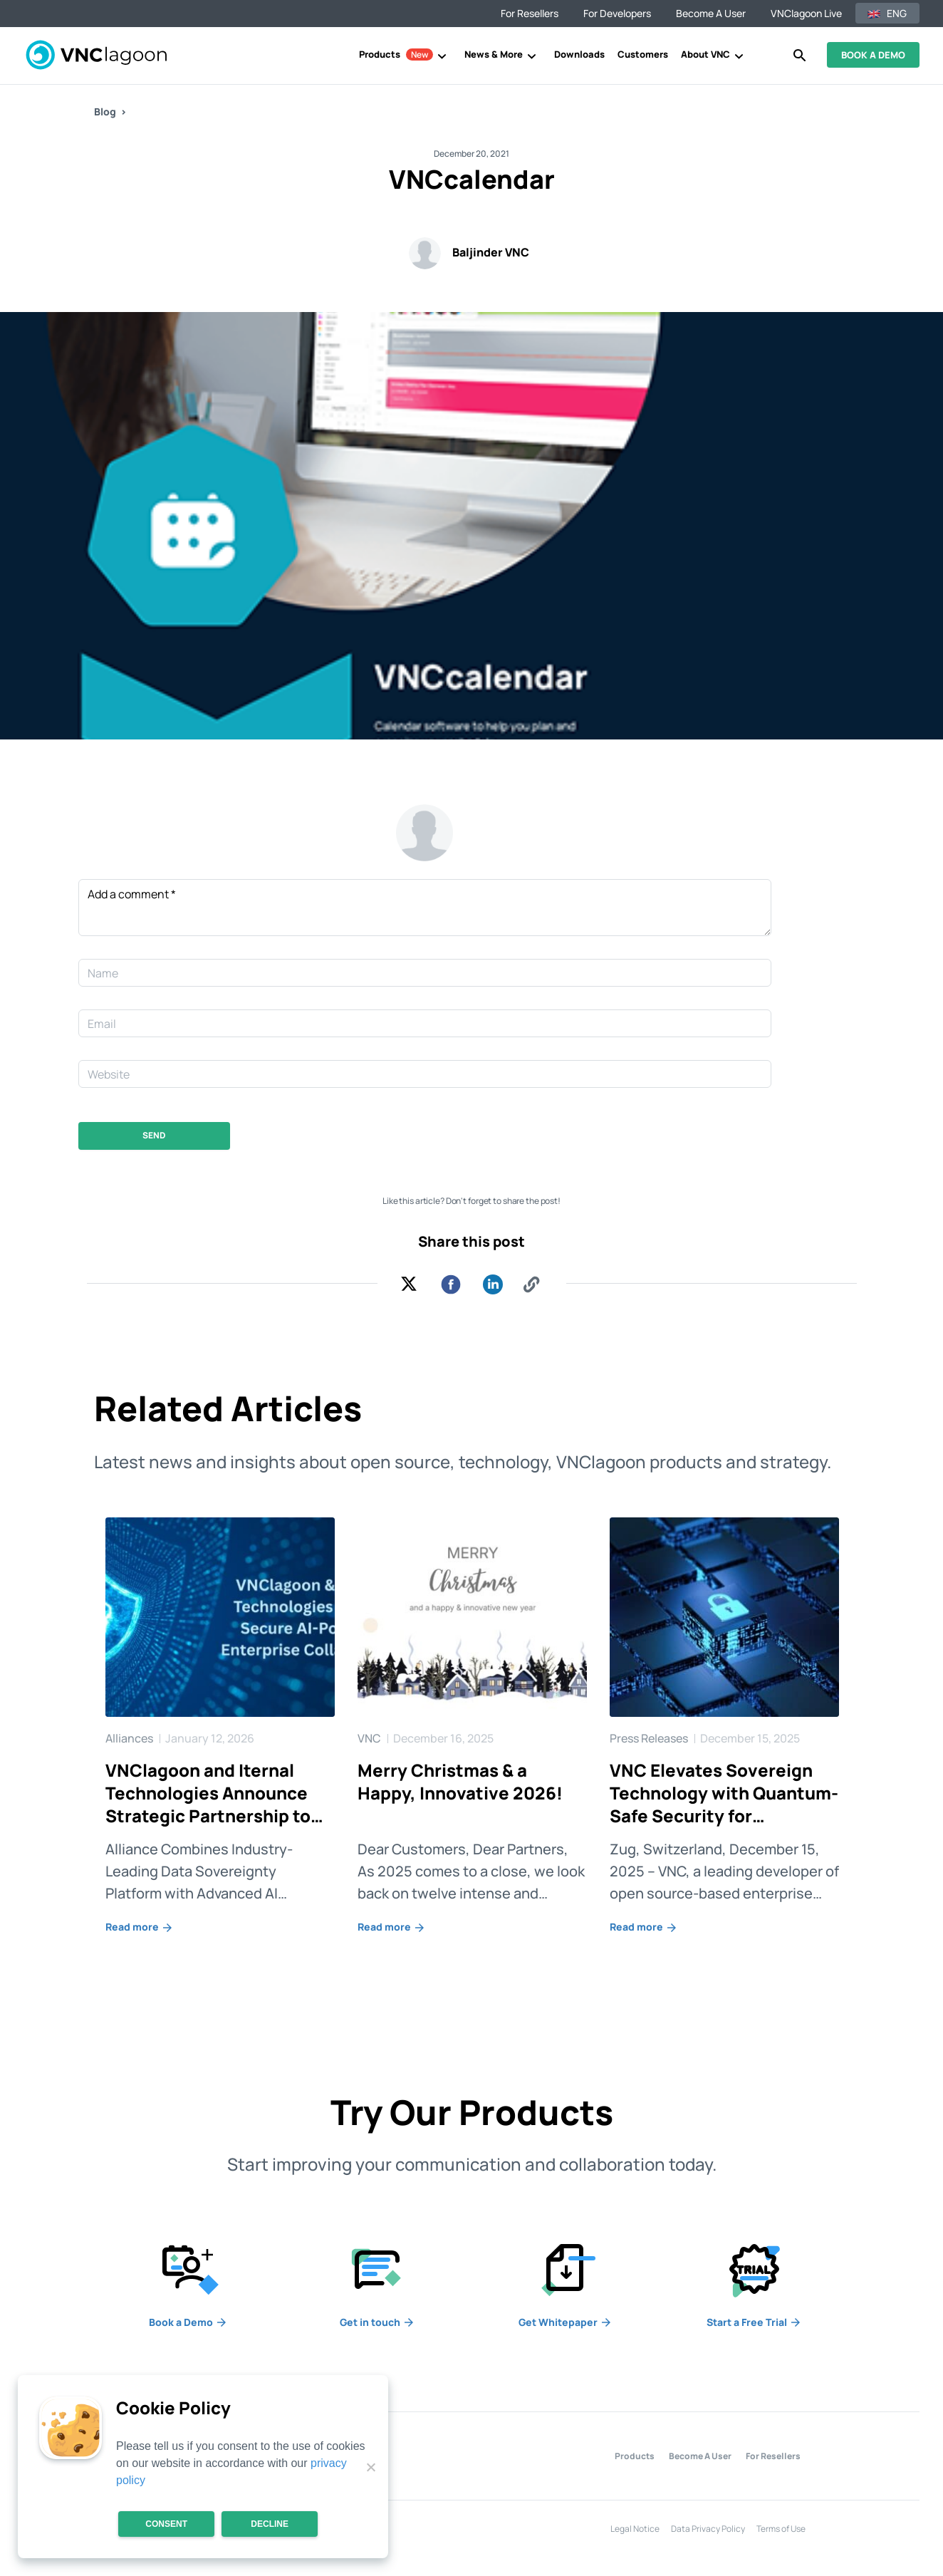 The height and width of the screenshot is (2576, 943). Describe the element at coordinates (490, 252) in the screenshot. I see `Baljinder VNC` at that location.